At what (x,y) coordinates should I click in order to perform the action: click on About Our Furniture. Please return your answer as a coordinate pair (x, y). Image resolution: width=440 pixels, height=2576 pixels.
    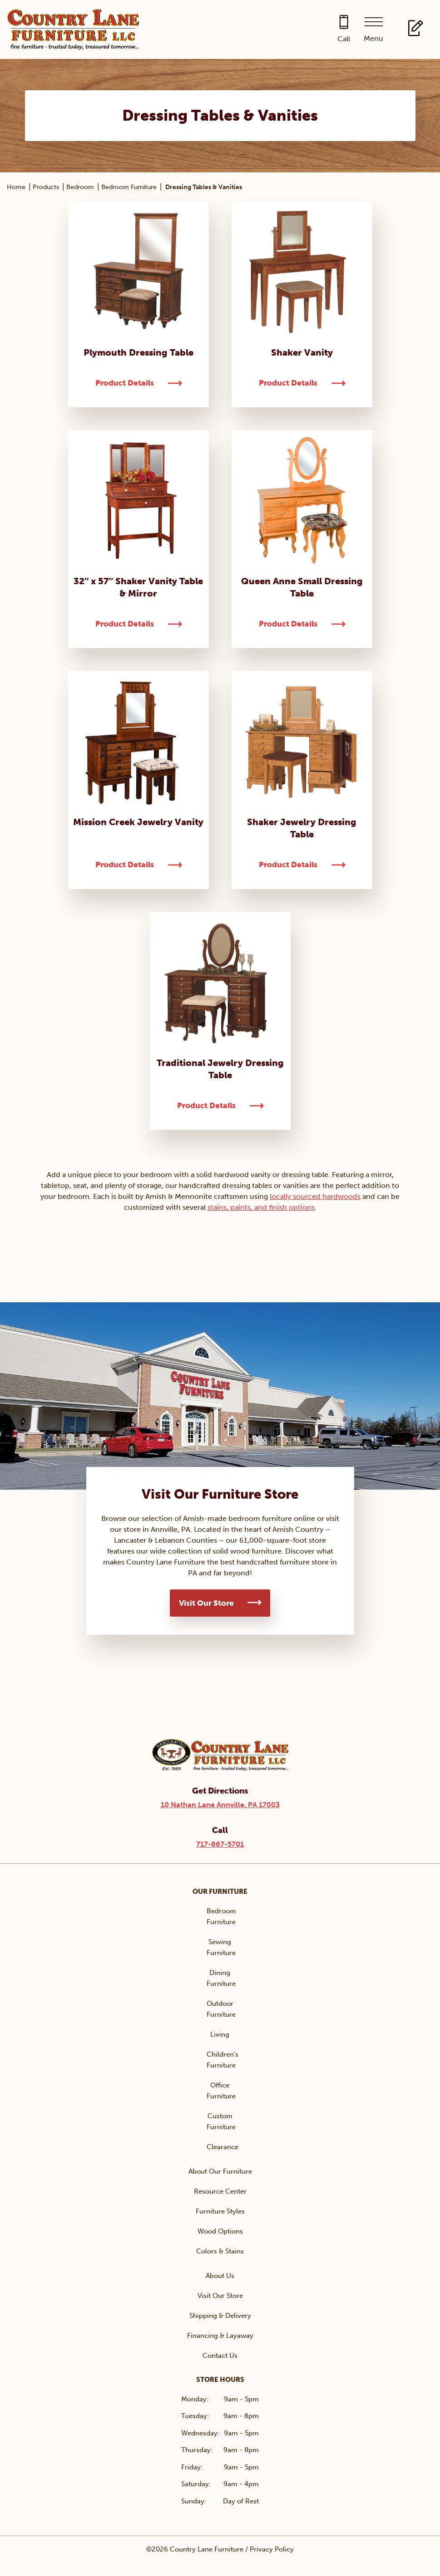
    Looking at the image, I should click on (220, 2171).